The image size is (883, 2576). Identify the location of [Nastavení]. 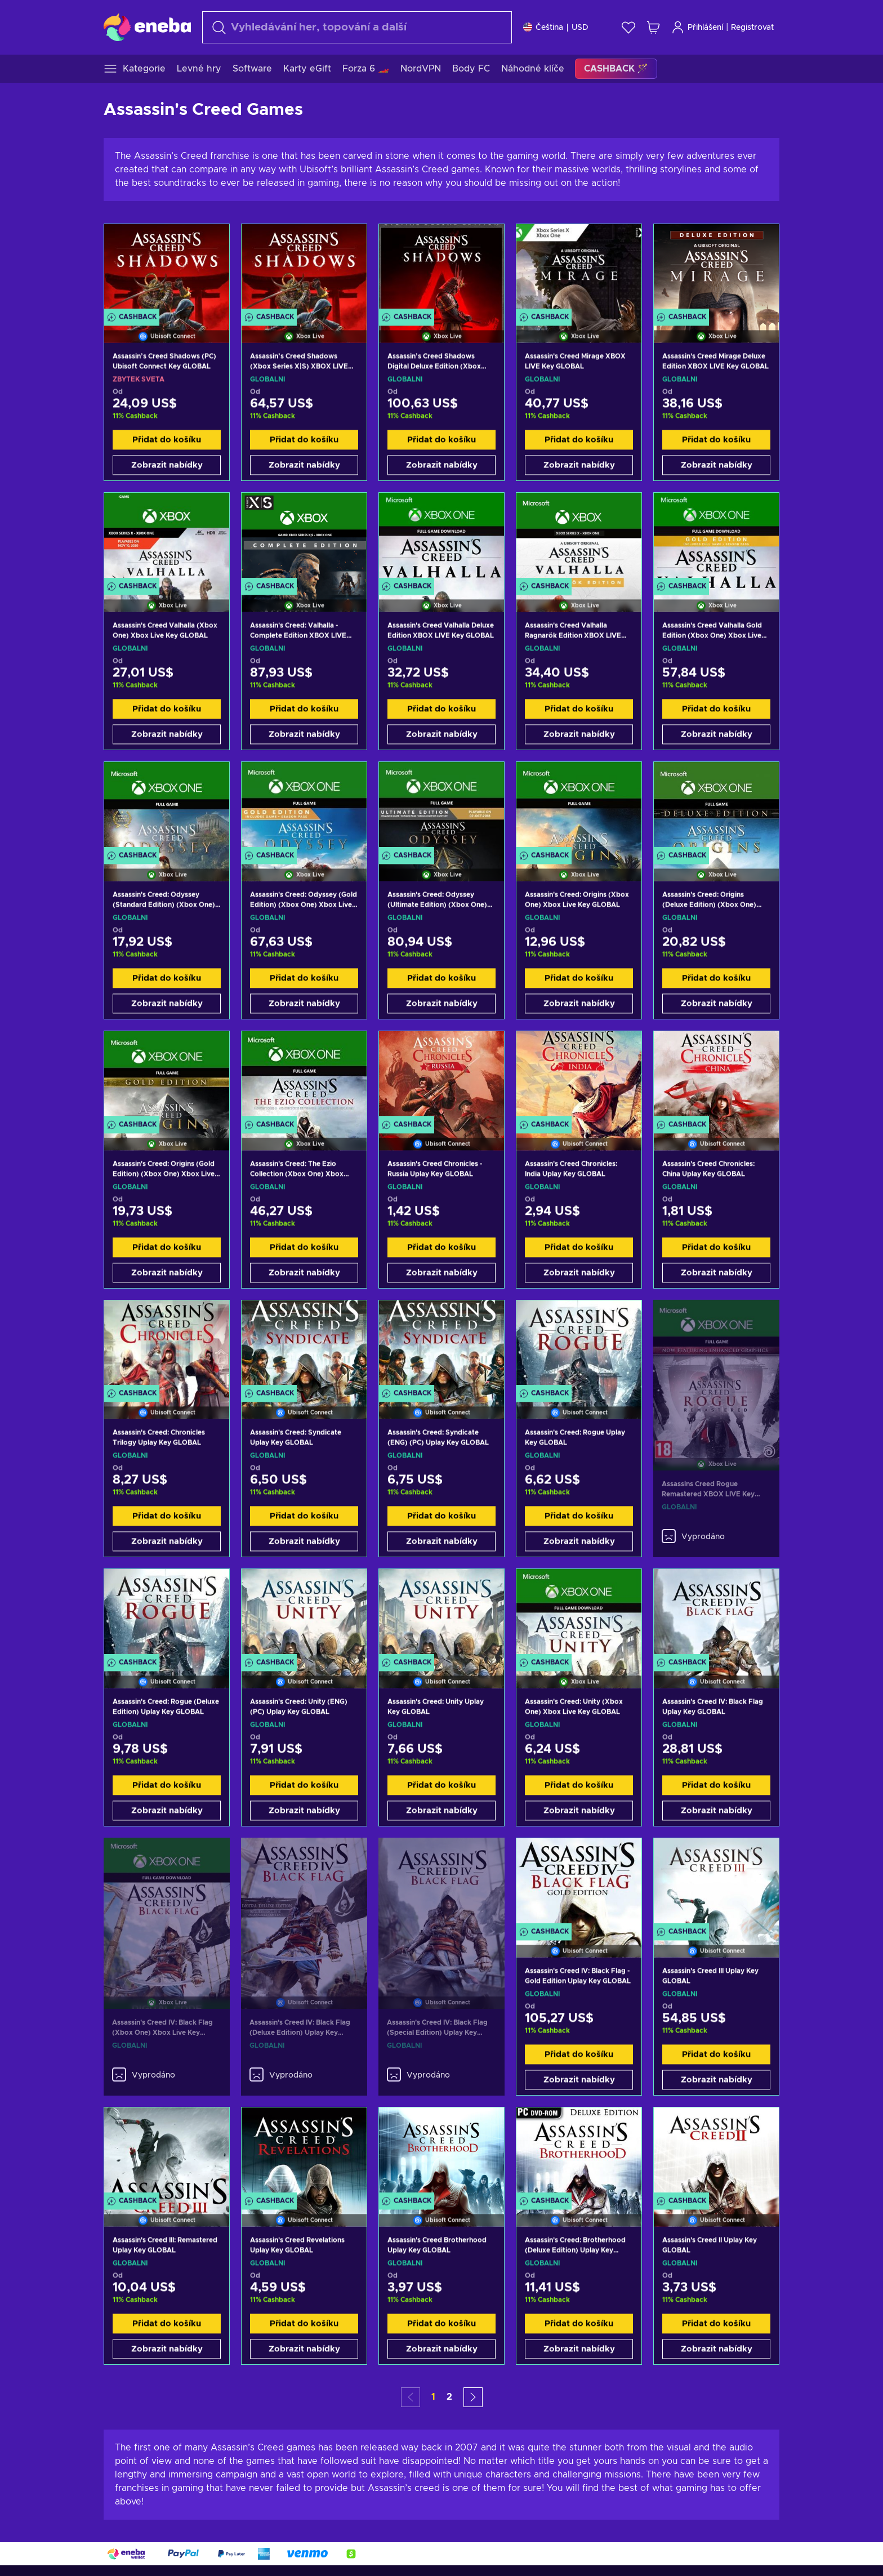
(556, 27).